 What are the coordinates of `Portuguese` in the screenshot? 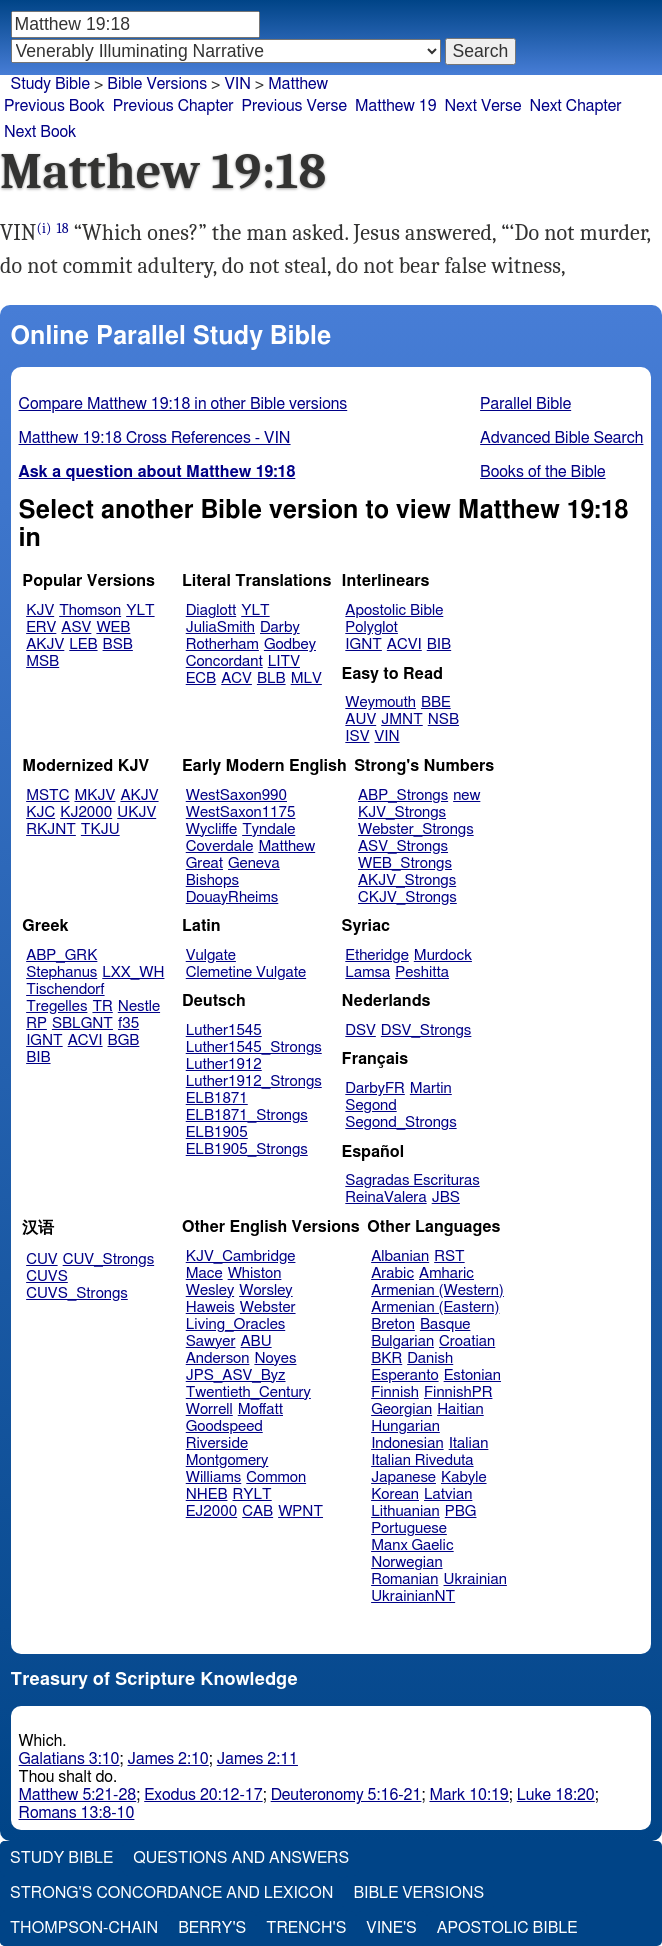 It's located at (409, 1528).